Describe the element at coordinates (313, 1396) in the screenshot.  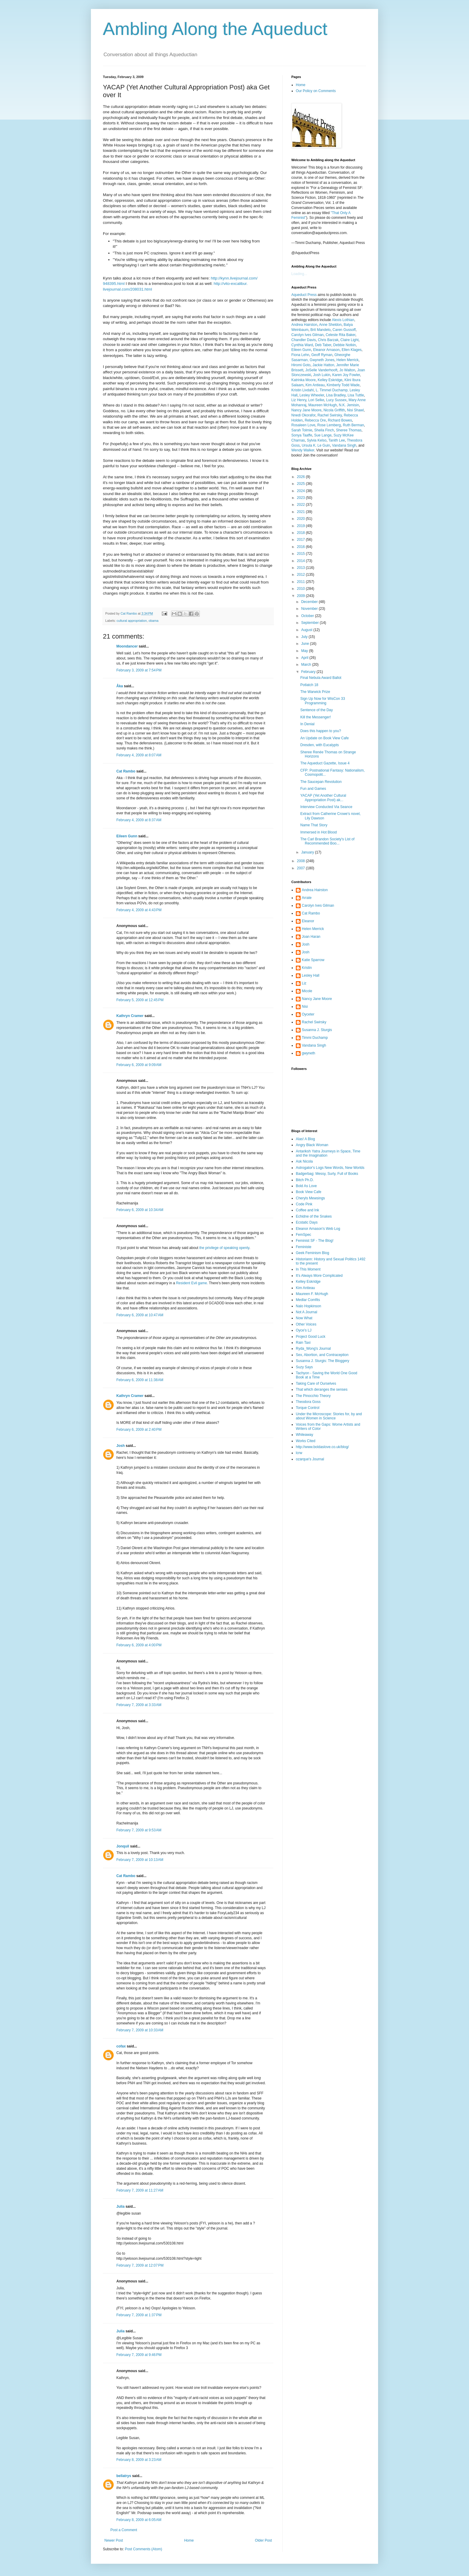
I see `The Pinocchio Theory` at that location.